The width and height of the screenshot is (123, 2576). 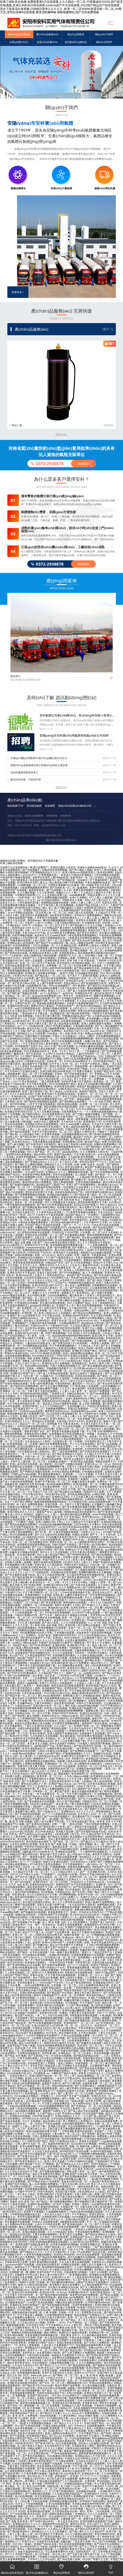 I want to click on 影音先锋国内自拍, so click(x=105, y=2534).